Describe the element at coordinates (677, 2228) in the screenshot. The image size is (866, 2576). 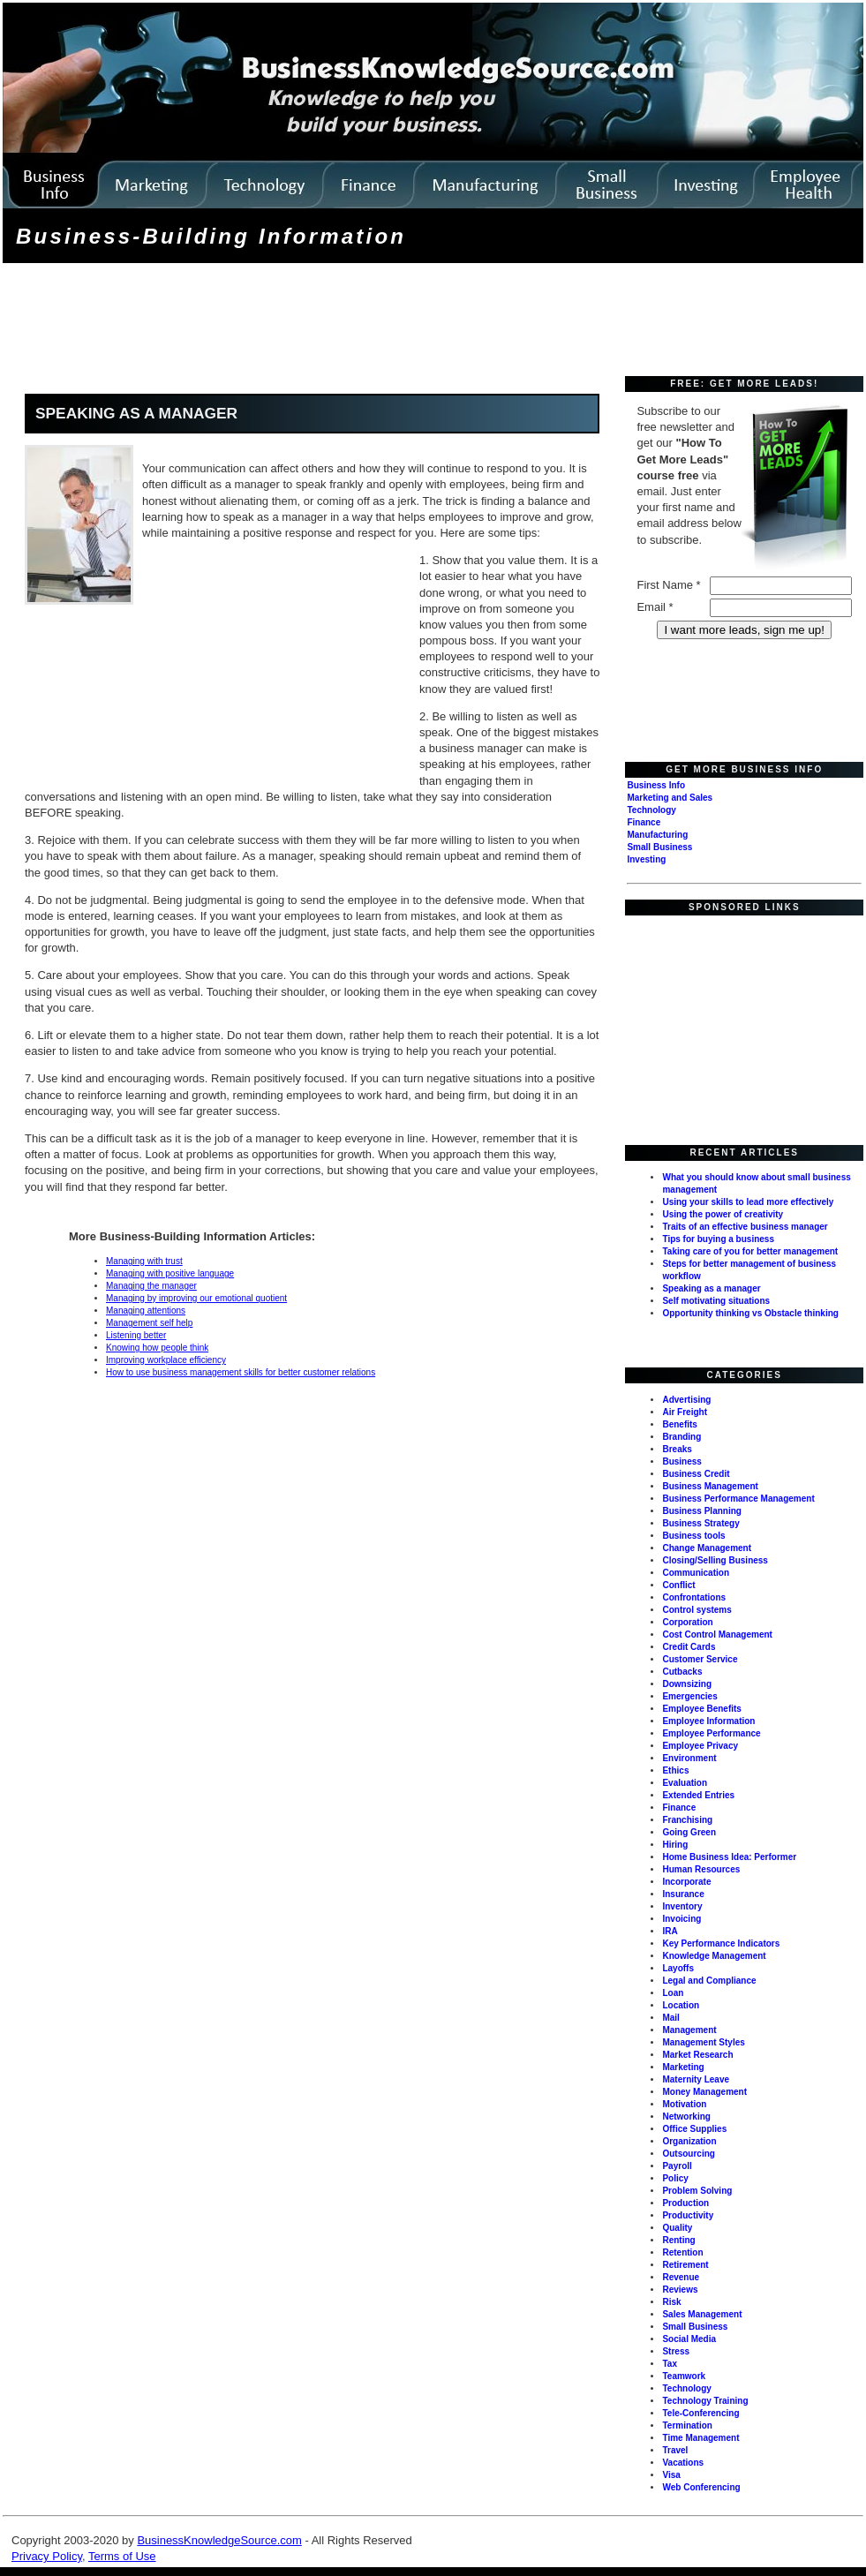
I see `Quality` at that location.